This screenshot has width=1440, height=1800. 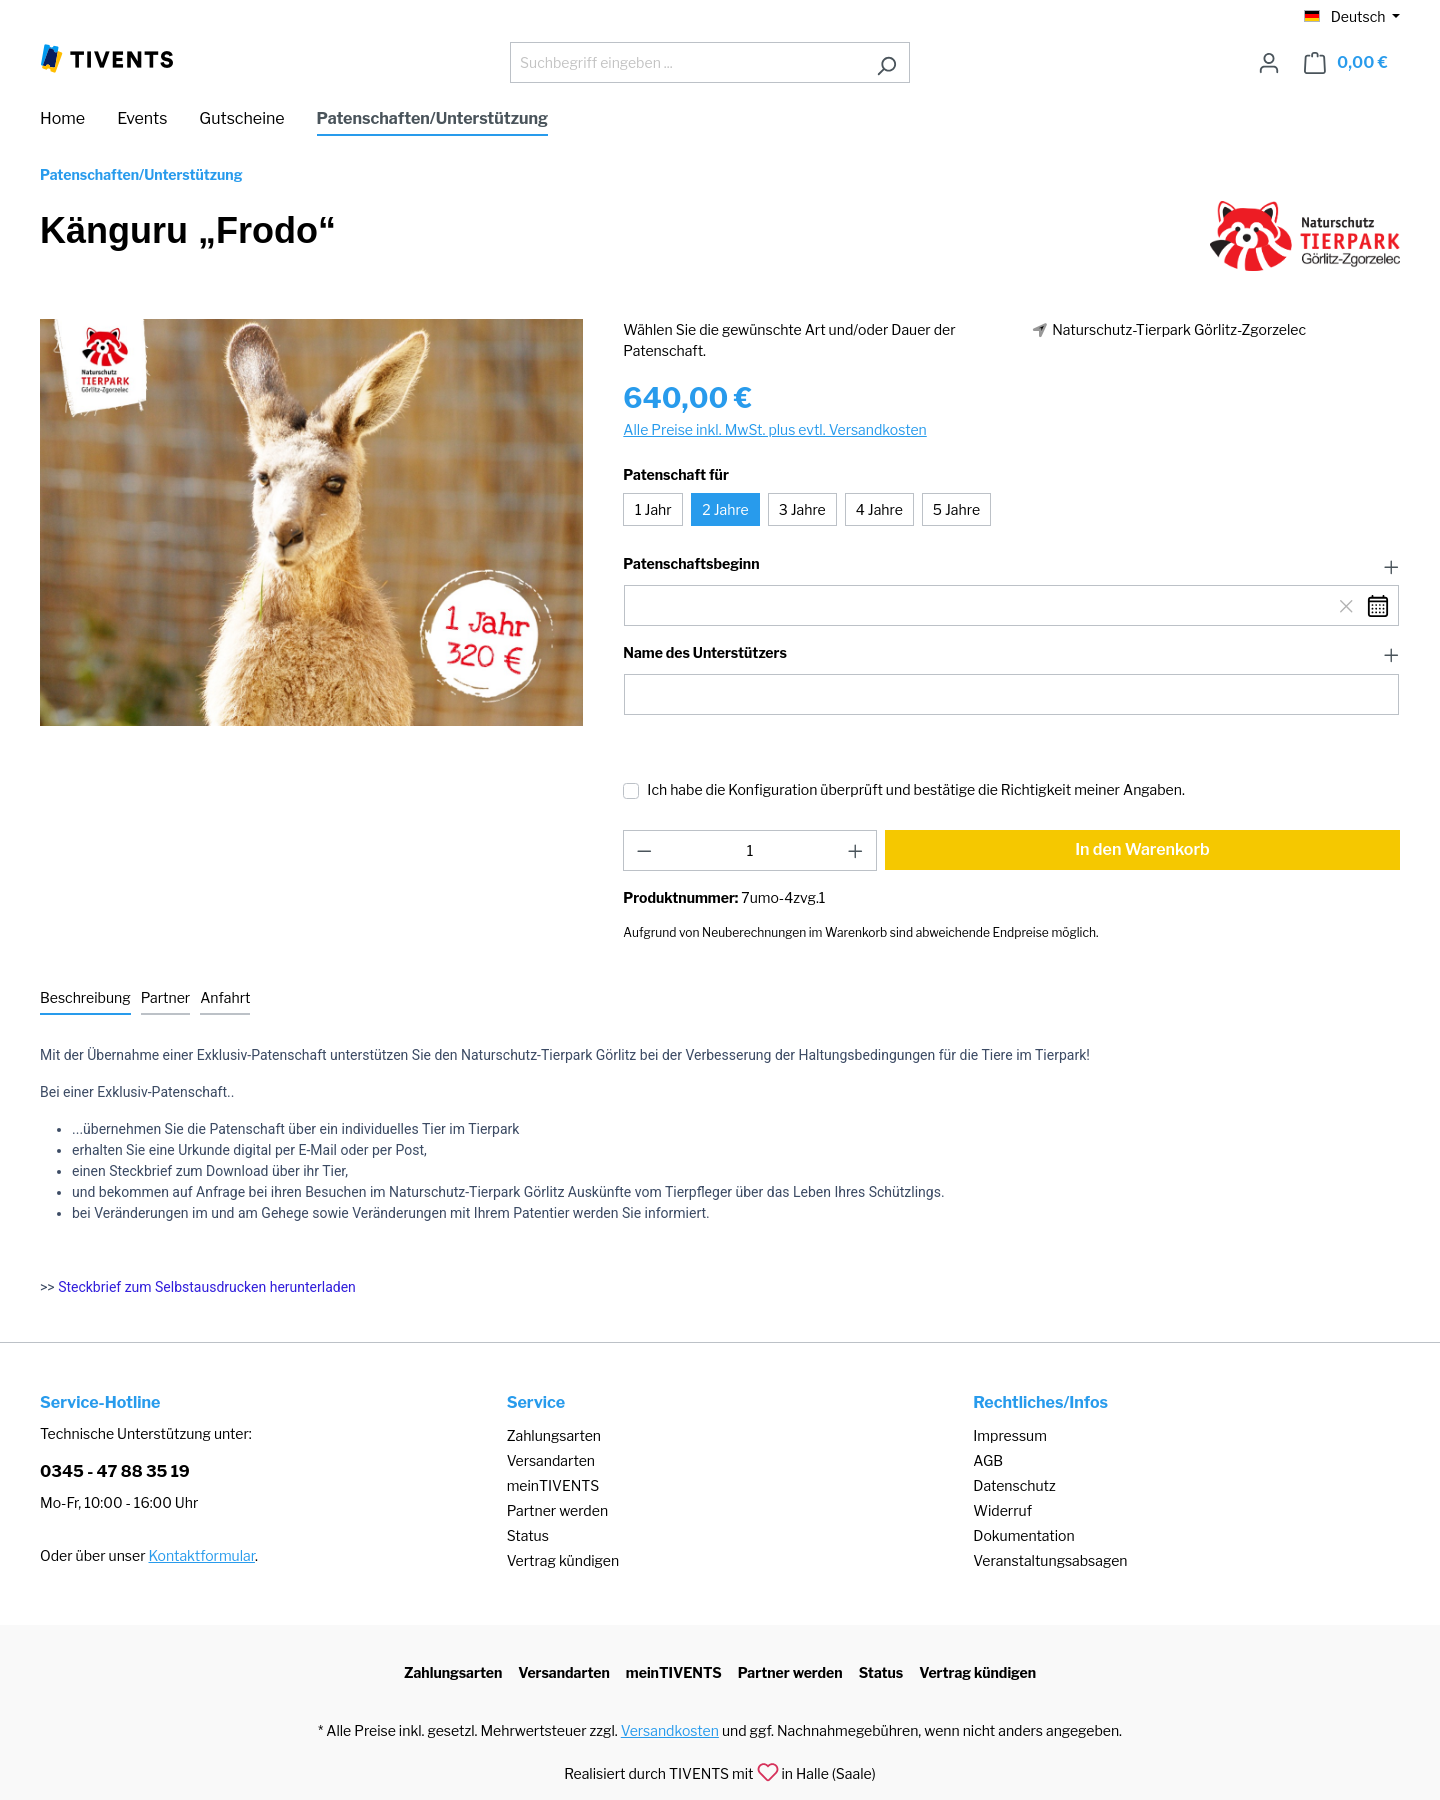 What do you see at coordinates (553, 1485) in the screenshot?
I see `meinTIVENTS` at bounding box center [553, 1485].